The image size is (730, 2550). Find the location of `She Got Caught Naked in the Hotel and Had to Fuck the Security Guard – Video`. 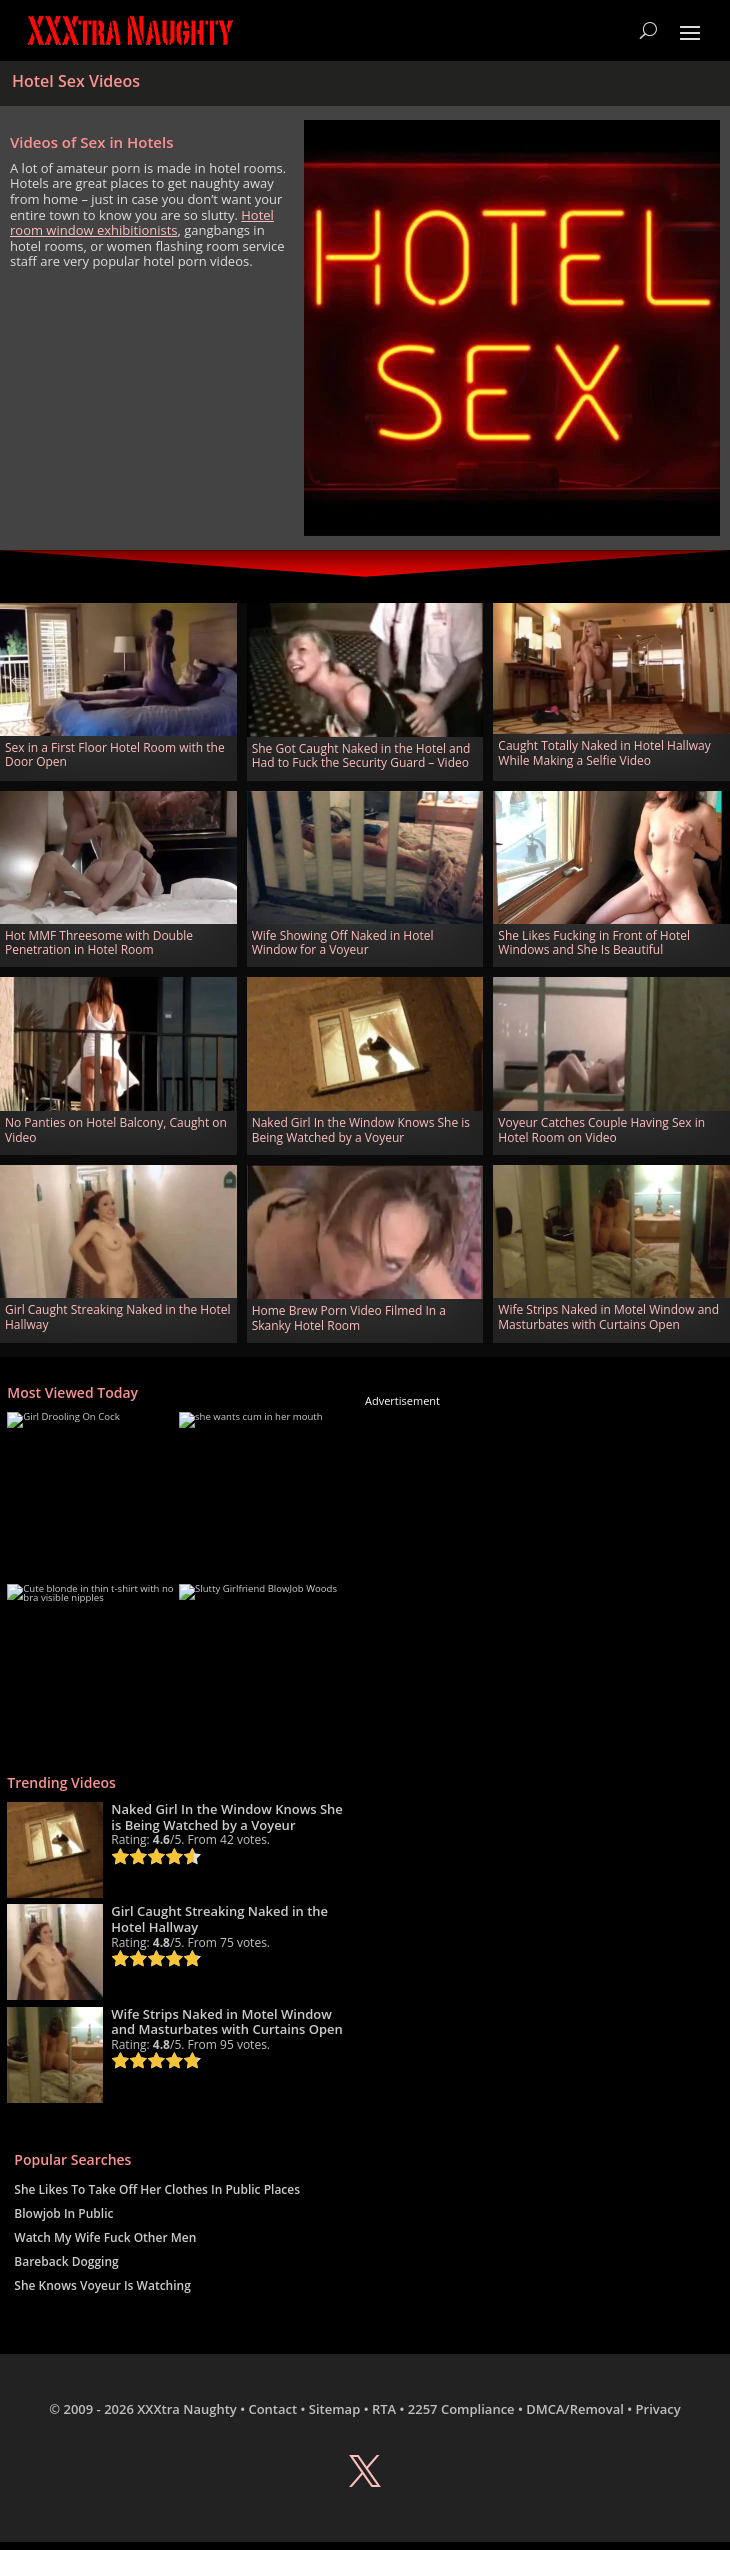

She Got Caught Naked in the Hotel and Had to Fuck the Security Guard – Video is located at coordinates (361, 755).